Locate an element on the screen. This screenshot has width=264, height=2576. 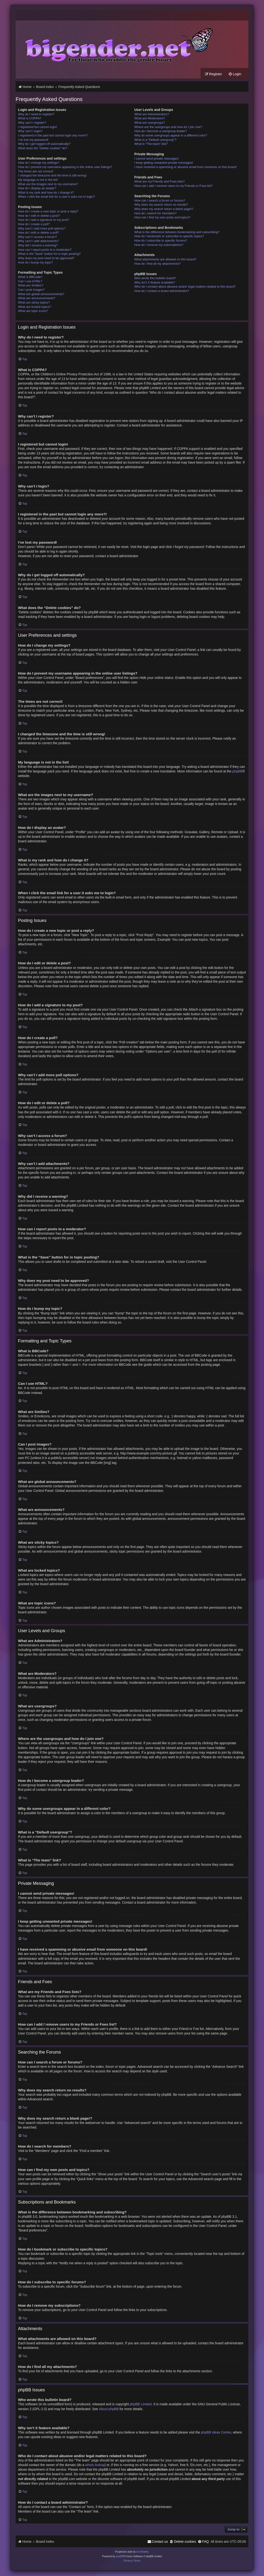
Why can’t I login? is located at coordinates (30, 132).